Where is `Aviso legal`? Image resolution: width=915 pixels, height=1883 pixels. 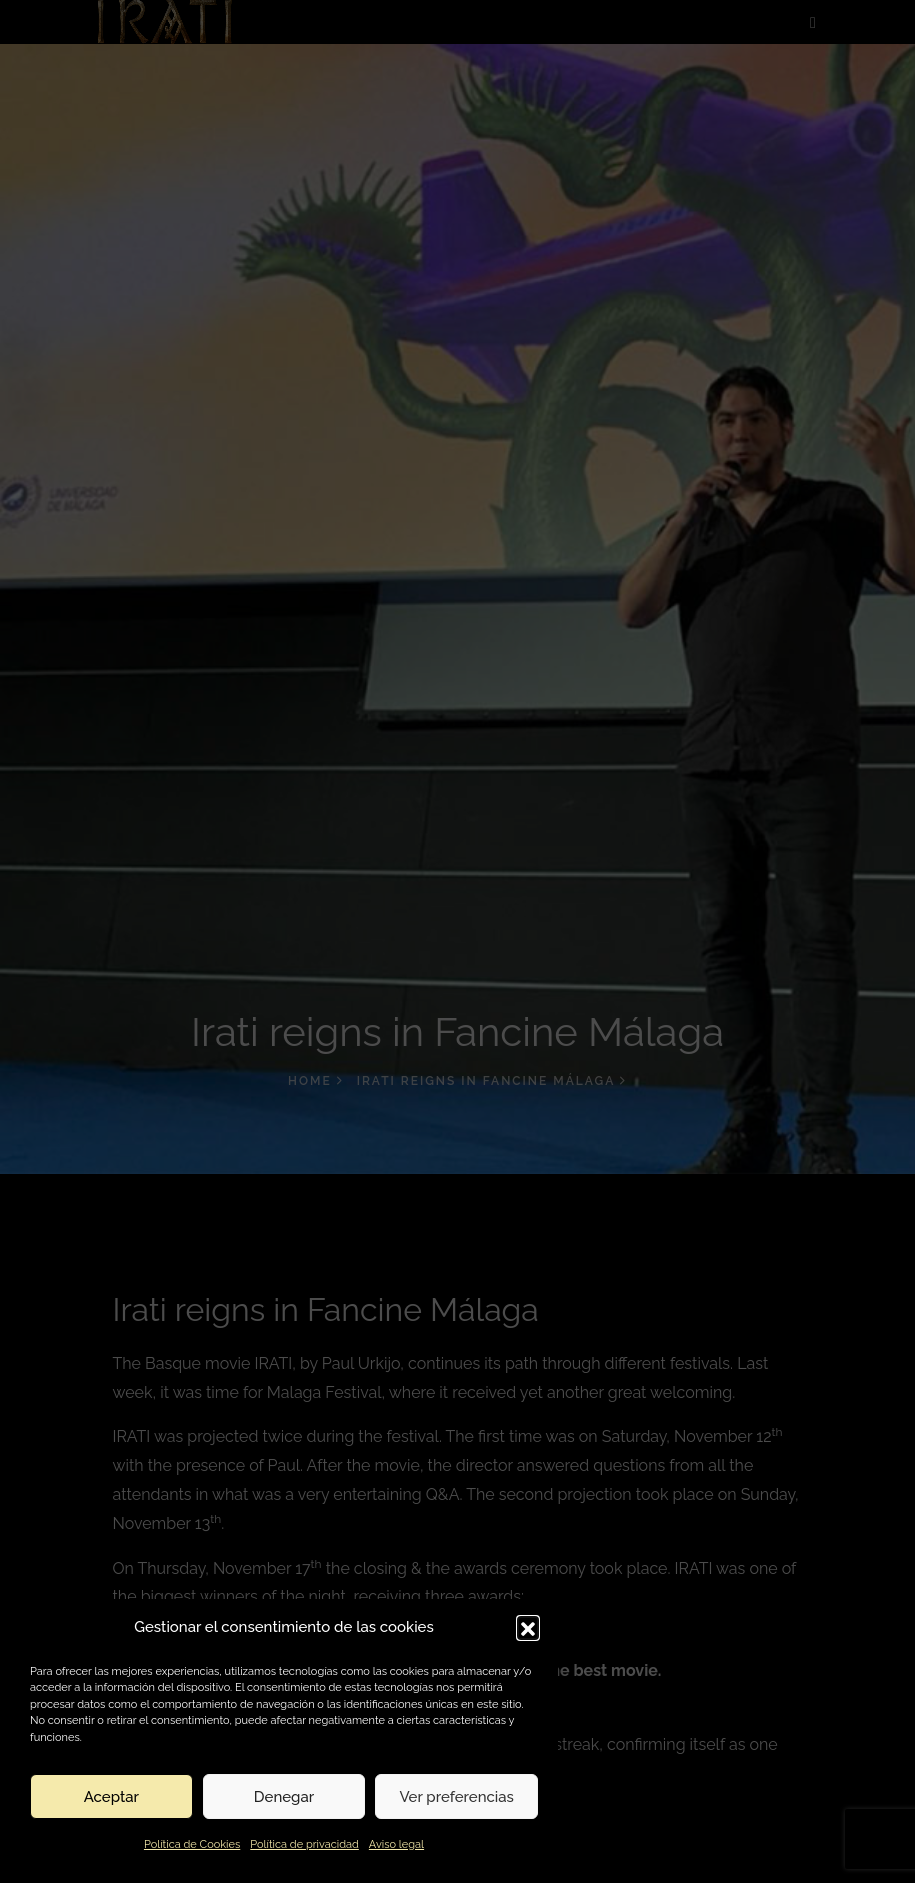
Aviso legal is located at coordinates (396, 1844).